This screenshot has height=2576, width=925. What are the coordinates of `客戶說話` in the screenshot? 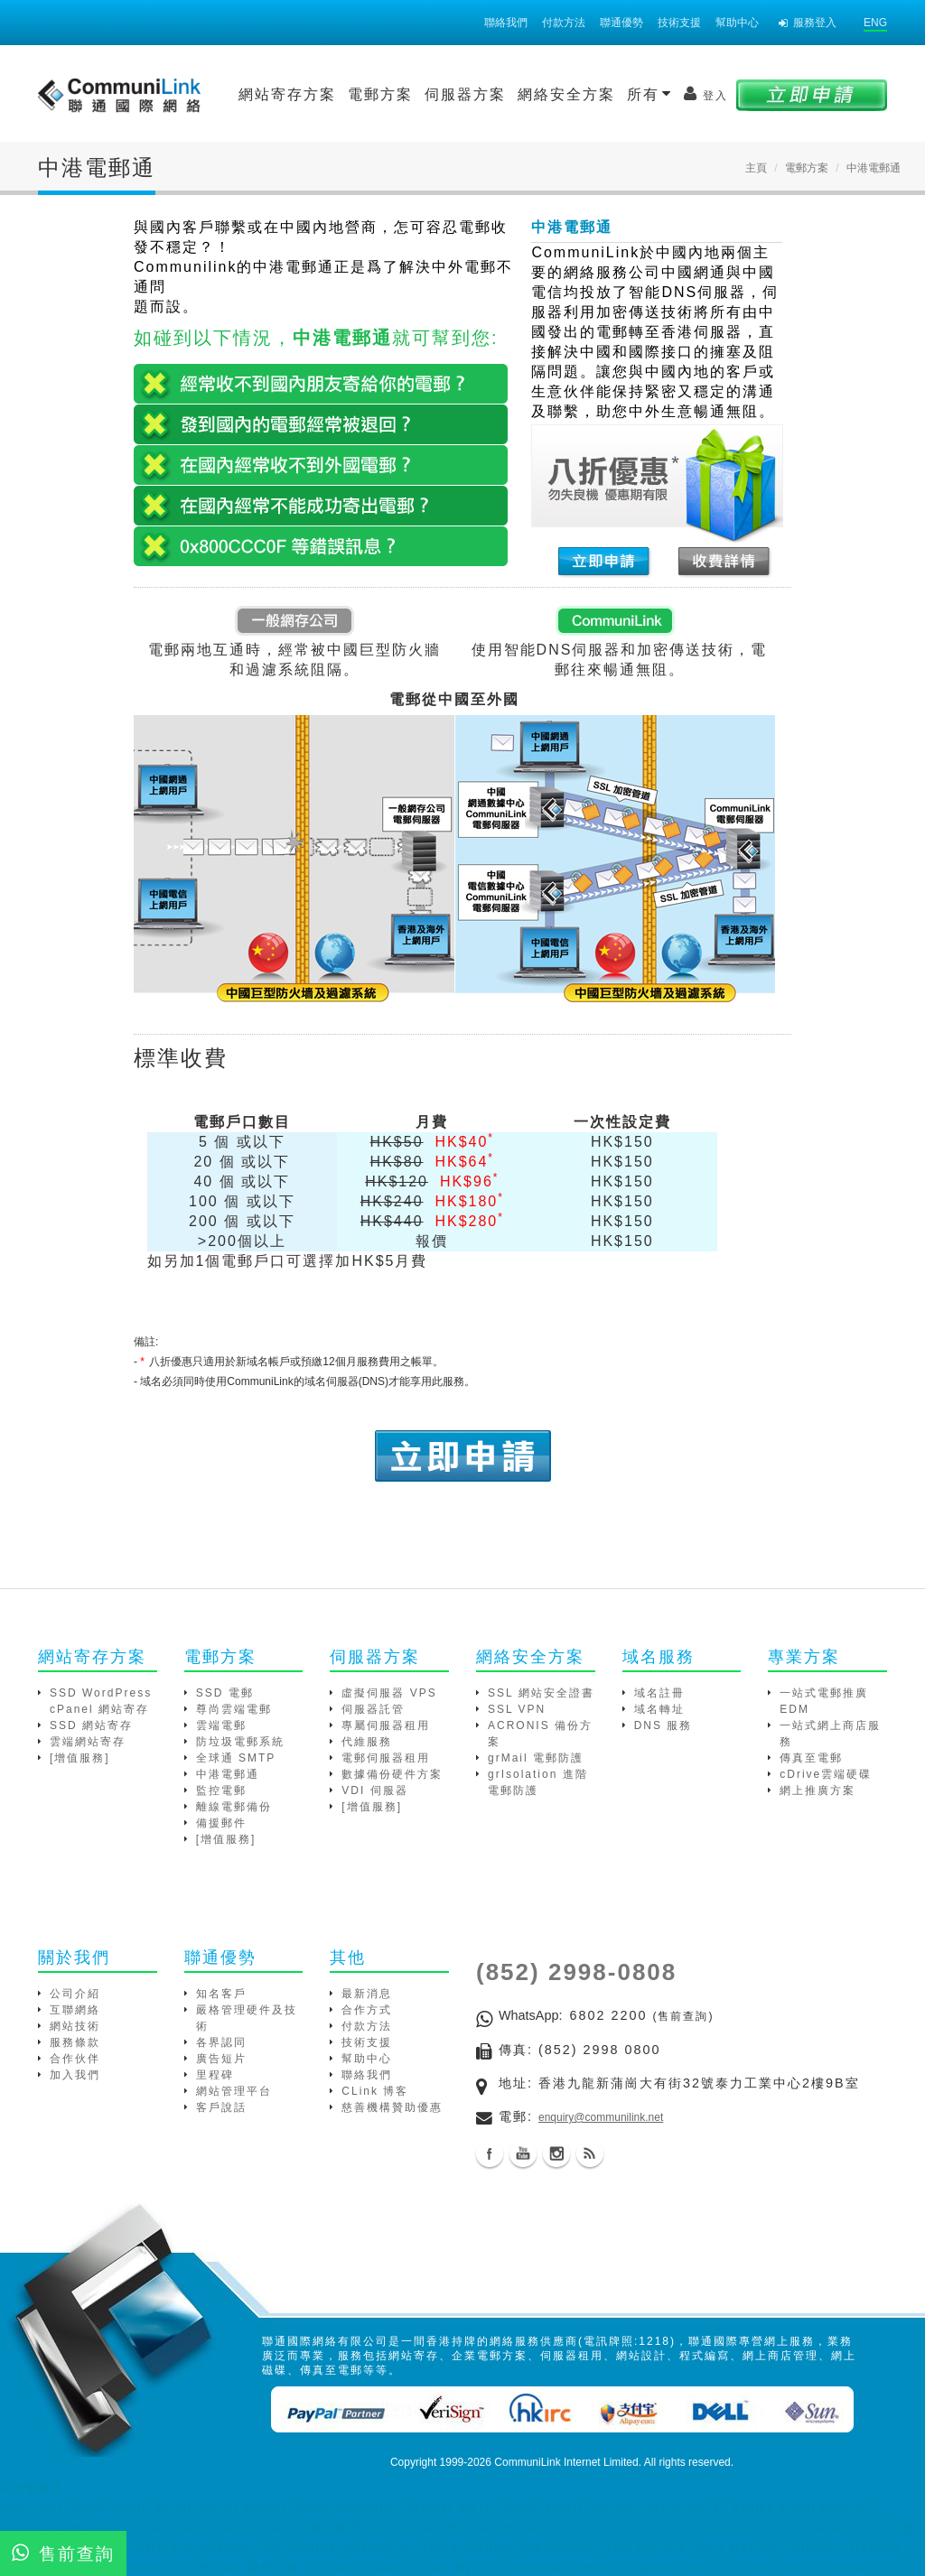 It's located at (221, 2107).